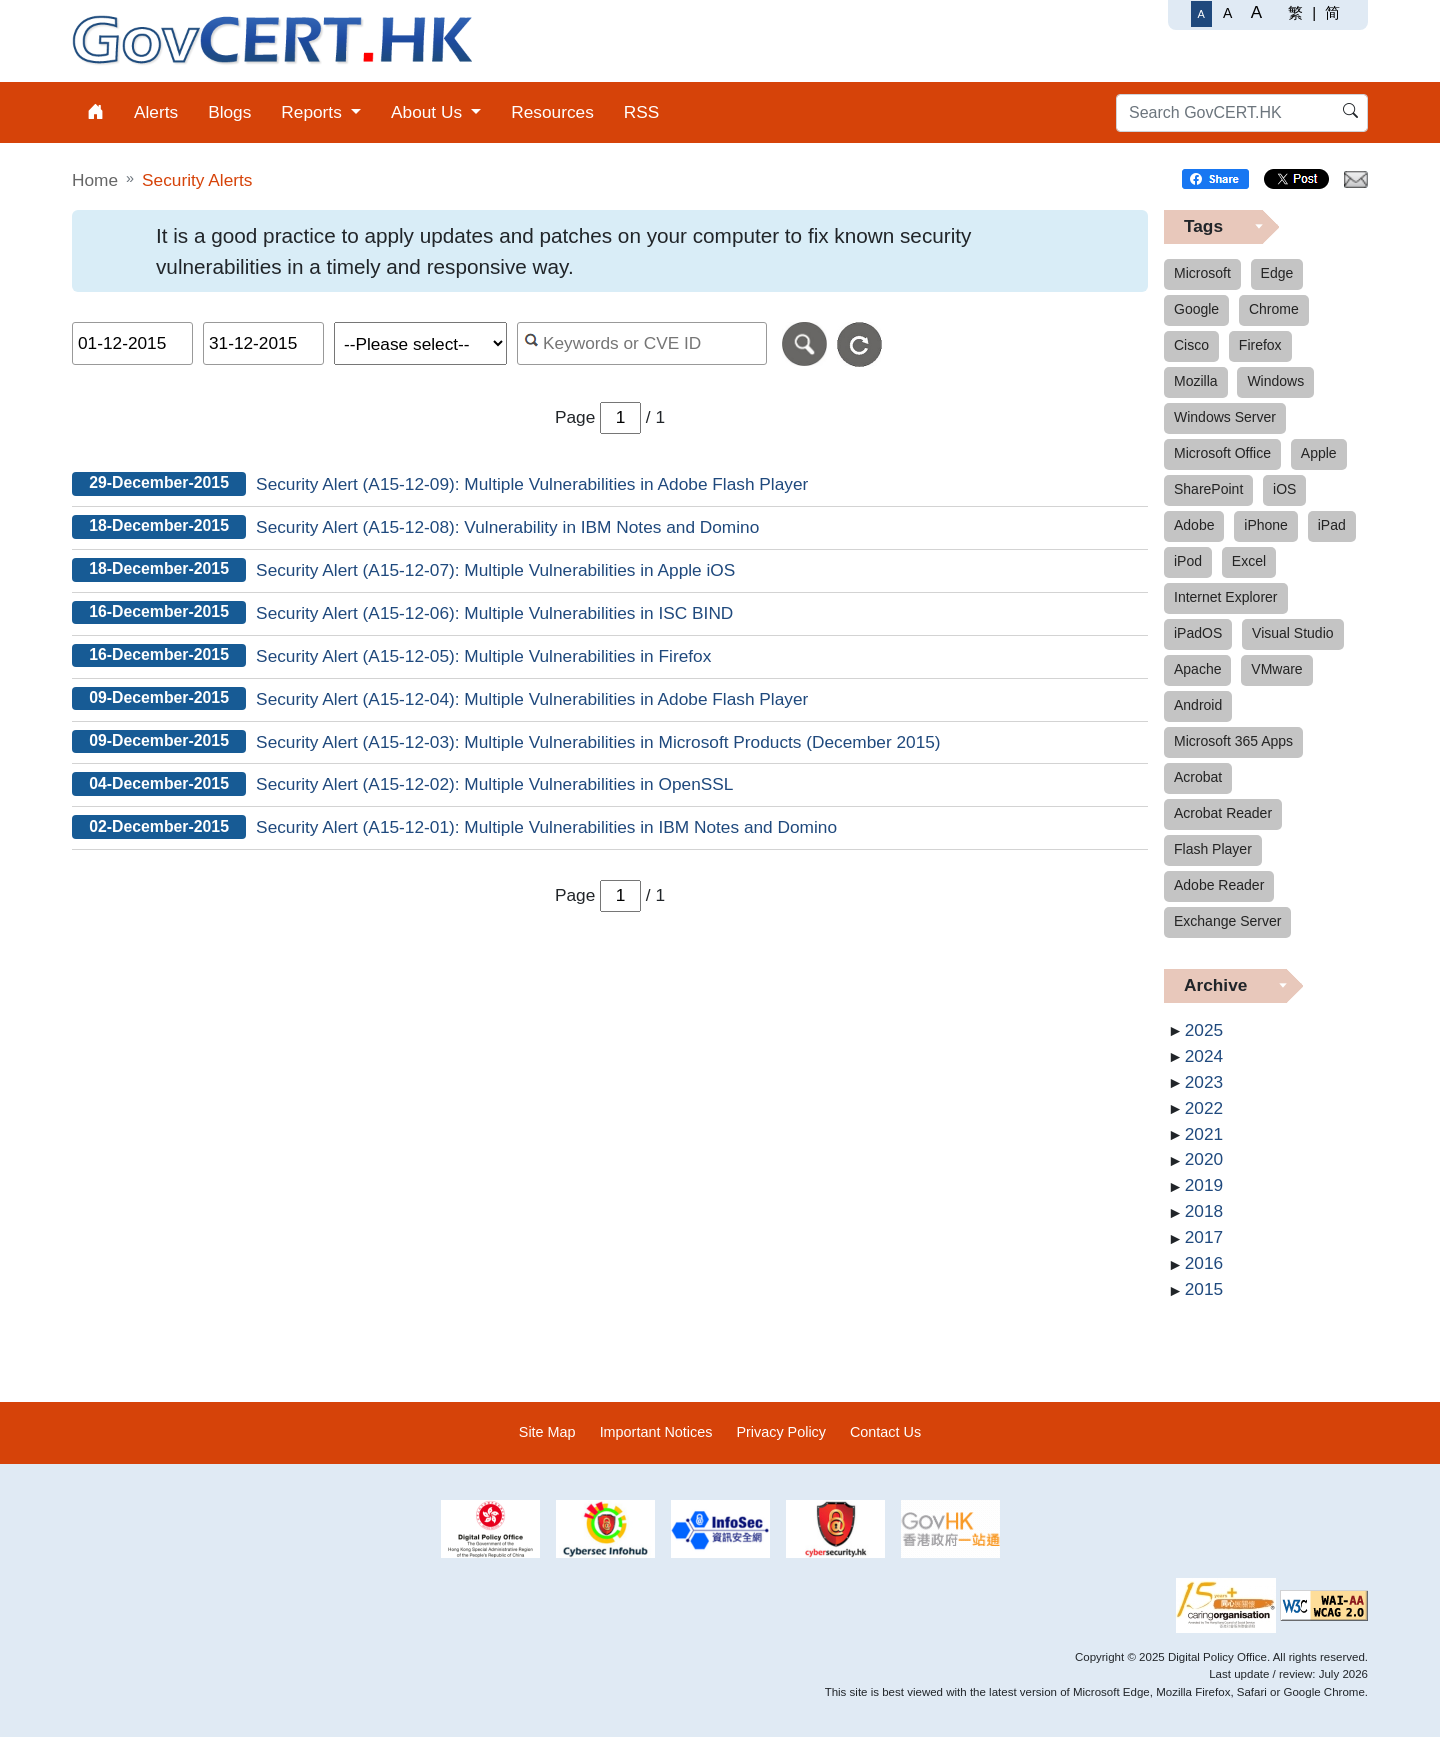 The width and height of the screenshot is (1440, 1737). What do you see at coordinates (1204, 1263) in the screenshot?
I see `2016` at bounding box center [1204, 1263].